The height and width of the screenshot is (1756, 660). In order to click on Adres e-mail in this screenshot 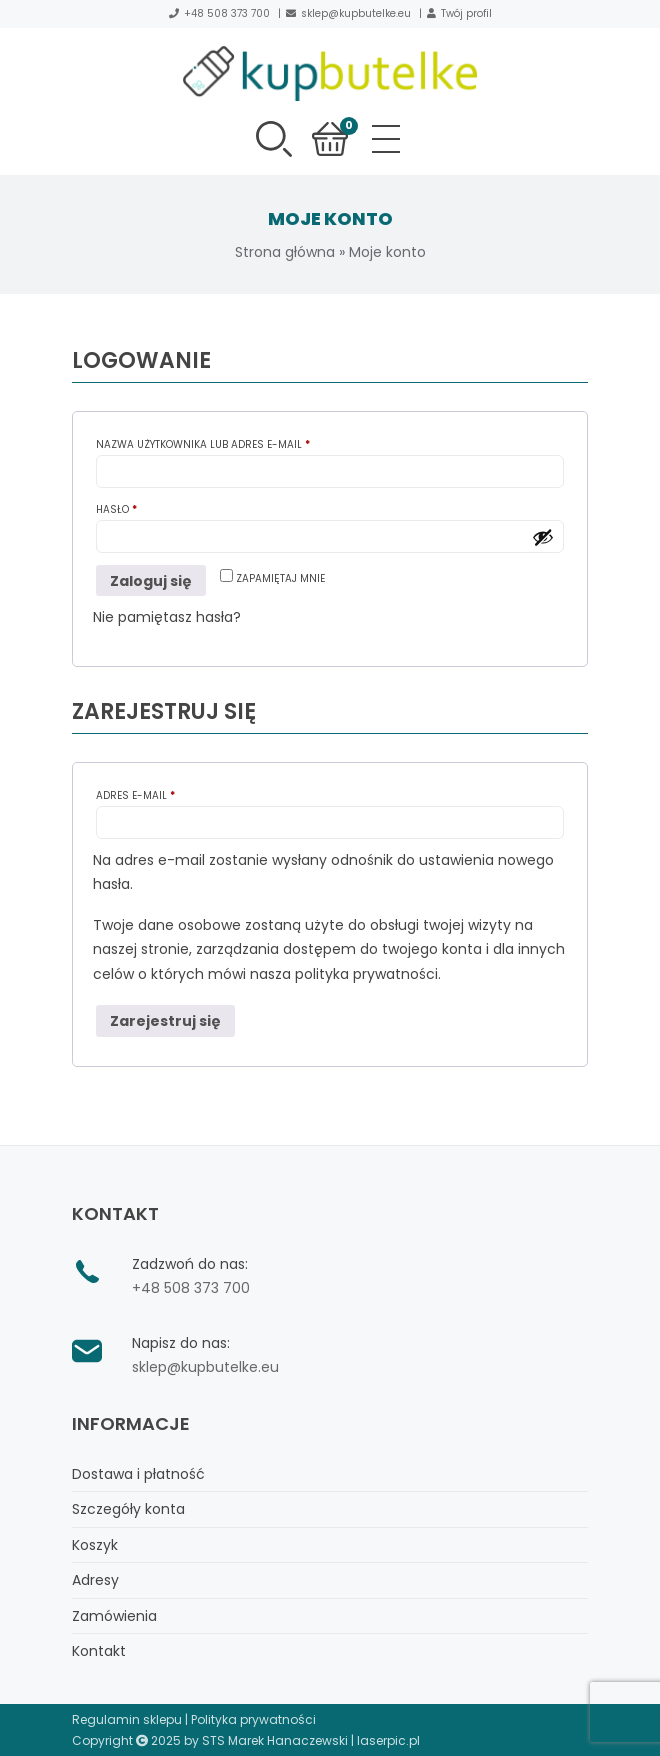, I will do `click(164, 794)`.